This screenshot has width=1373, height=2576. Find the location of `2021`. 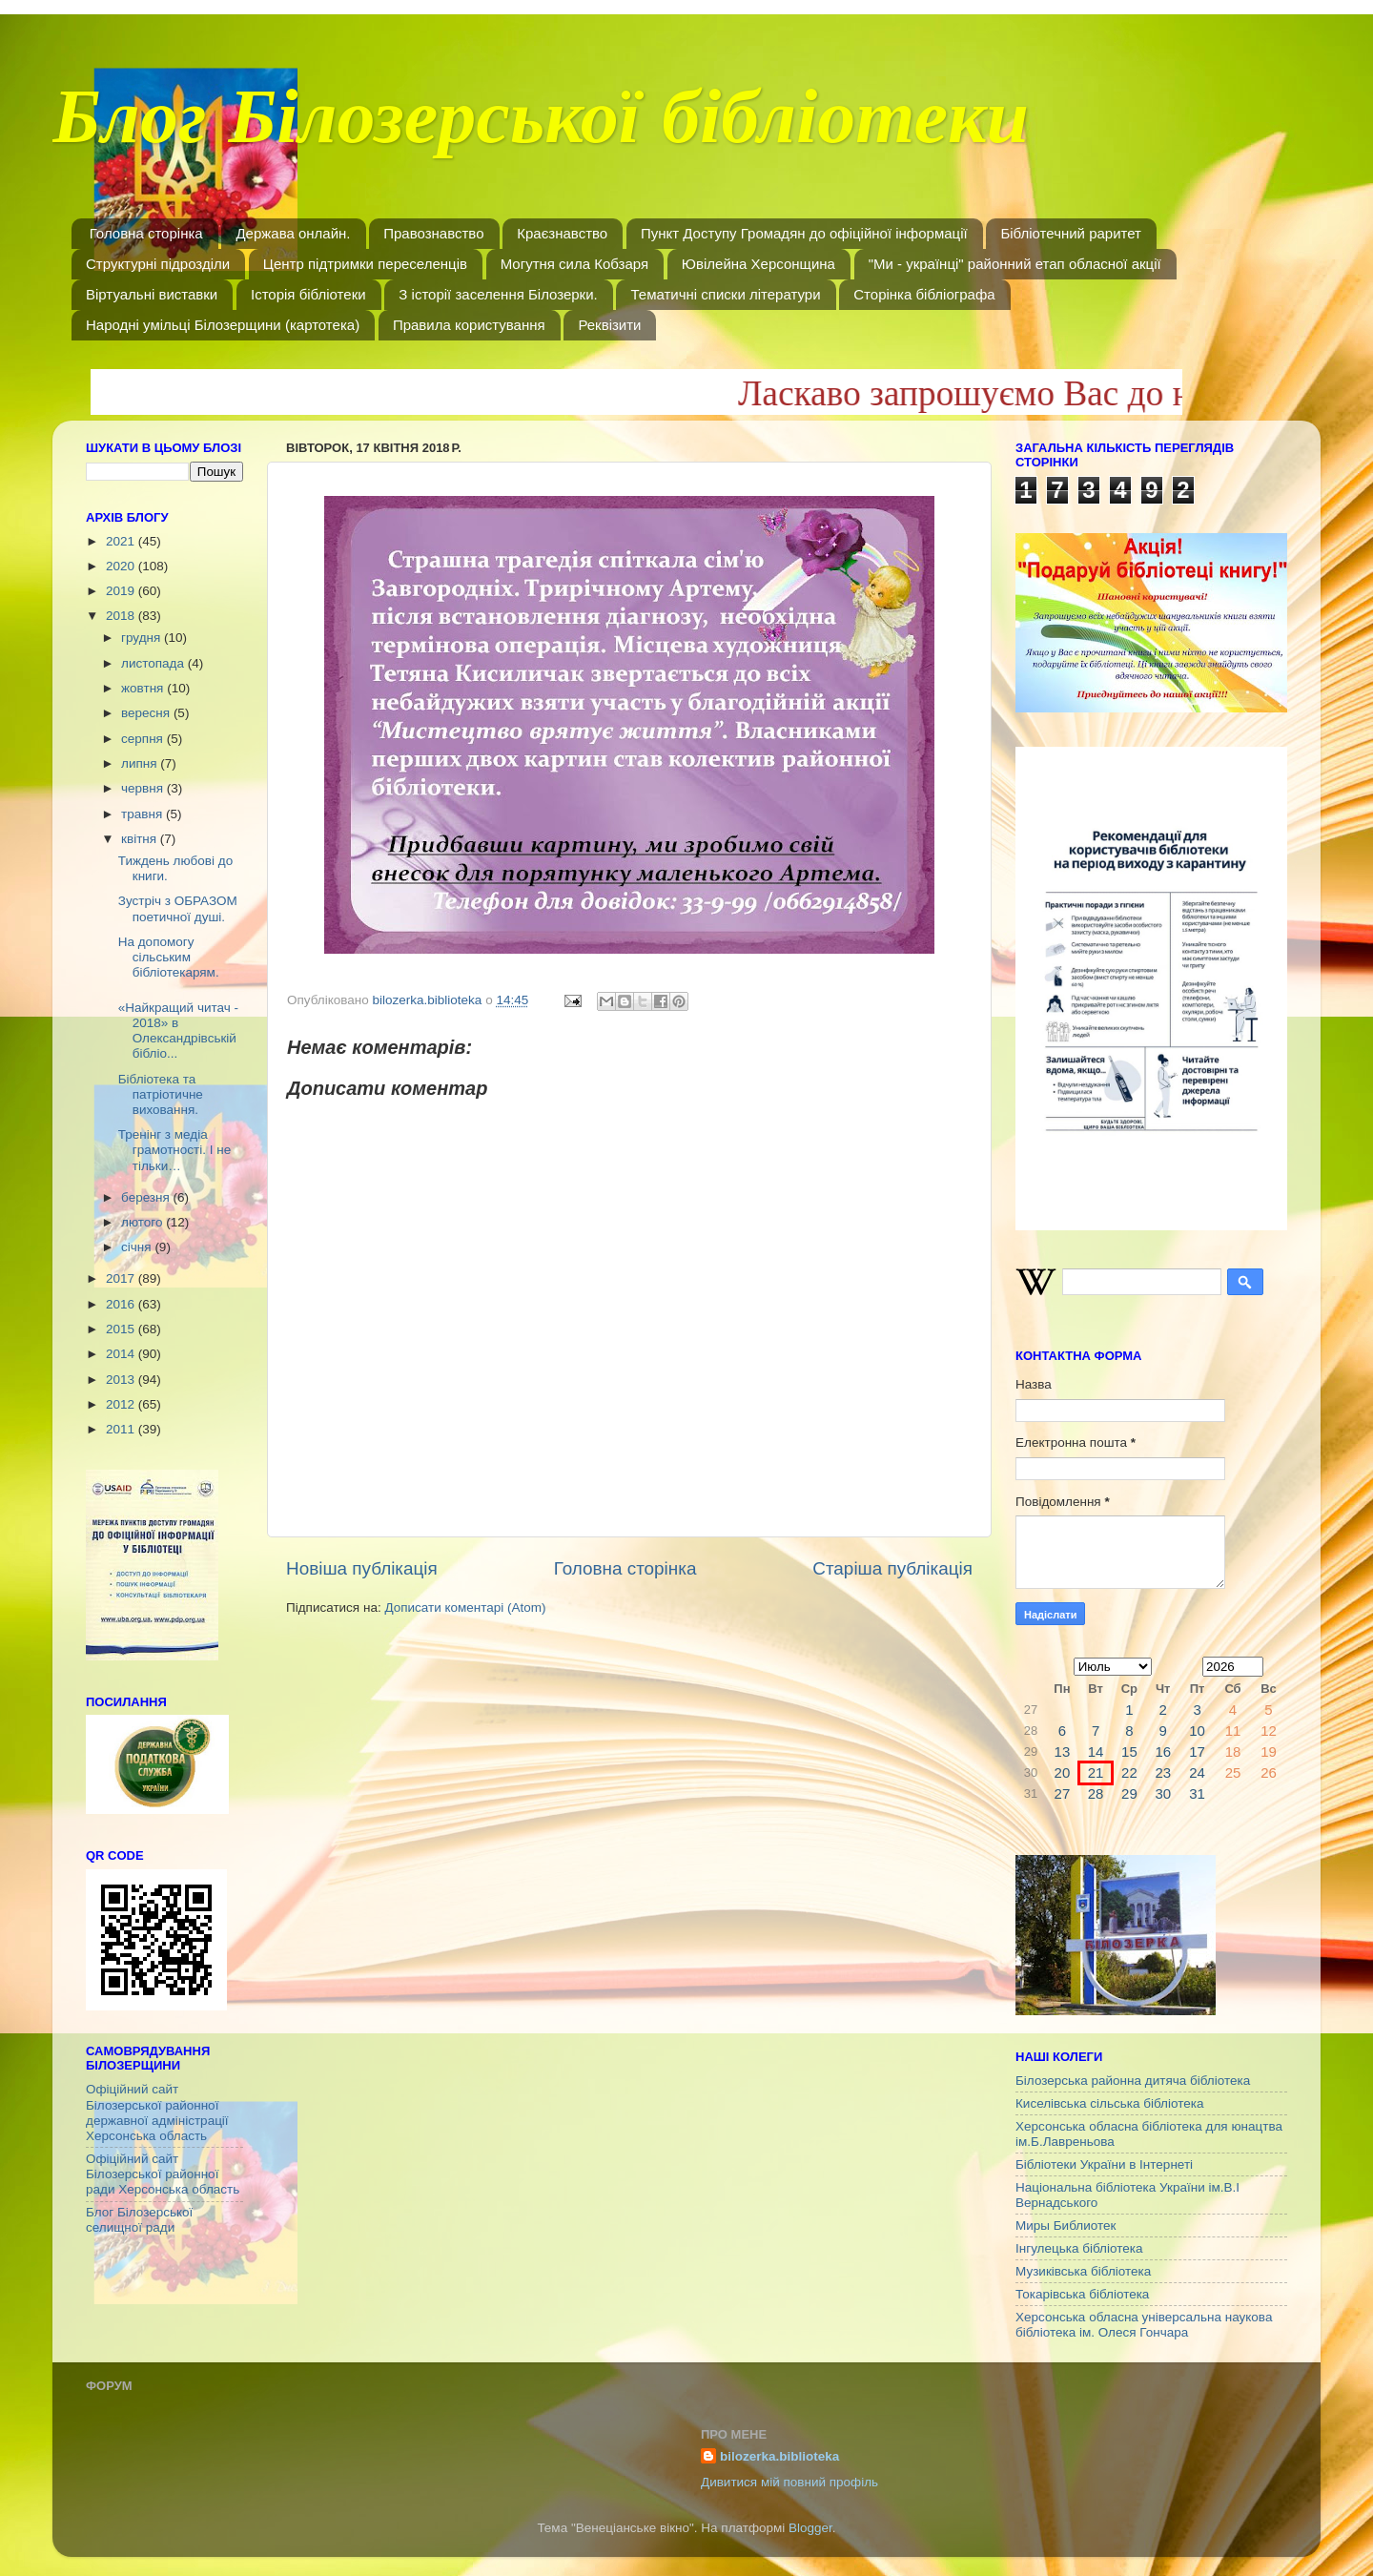

2021 is located at coordinates (122, 541).